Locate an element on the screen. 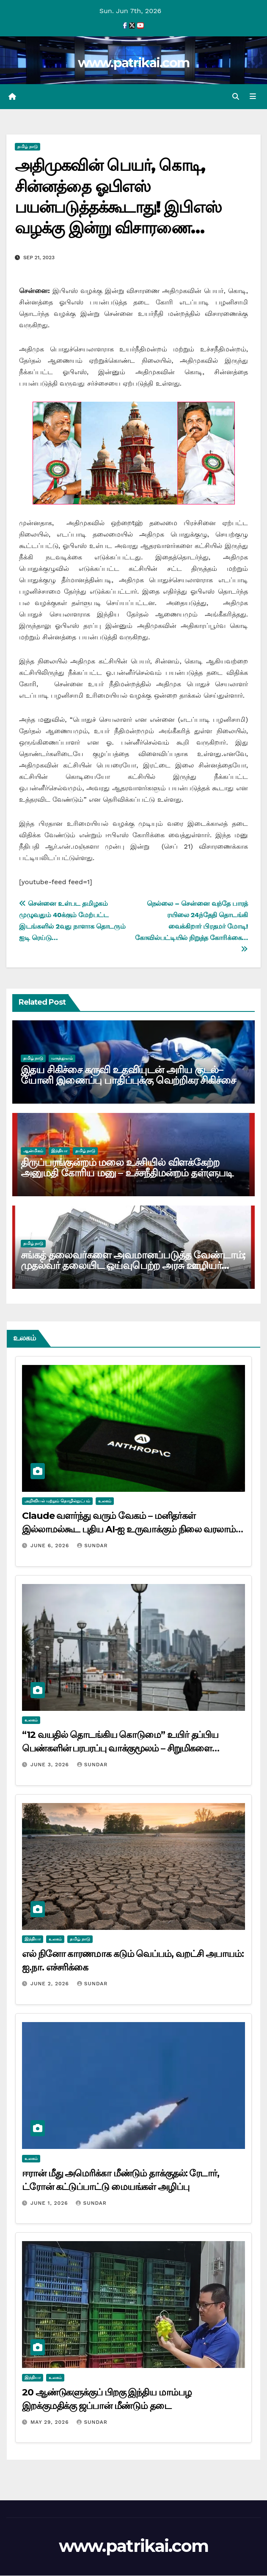  May 29, 2026 is located at coordinates (50, 2422).